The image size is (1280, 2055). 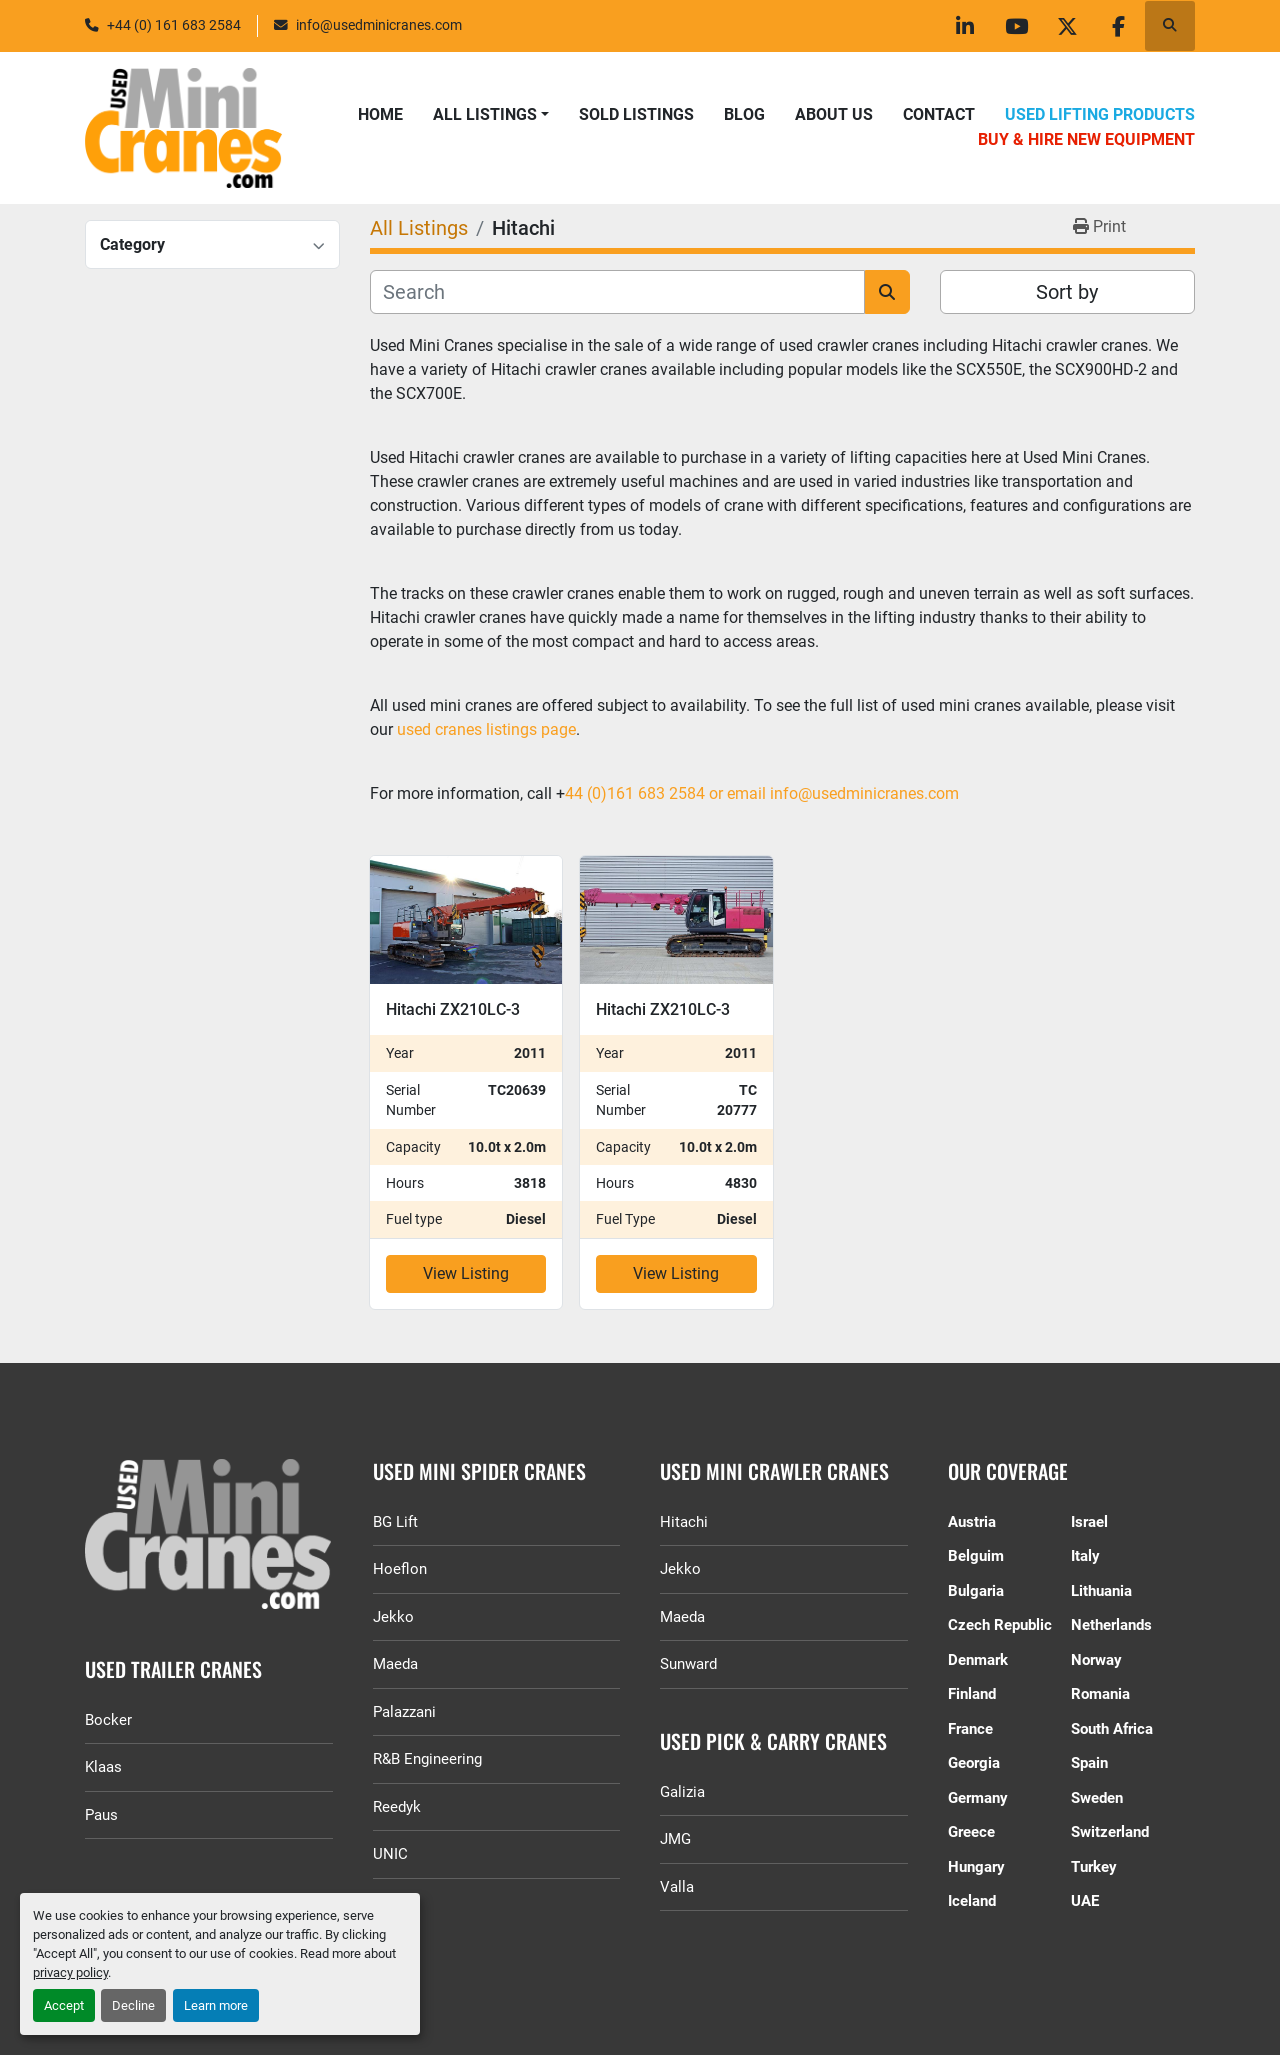 I want to click on [twitter], so click(x=1067, y=26).